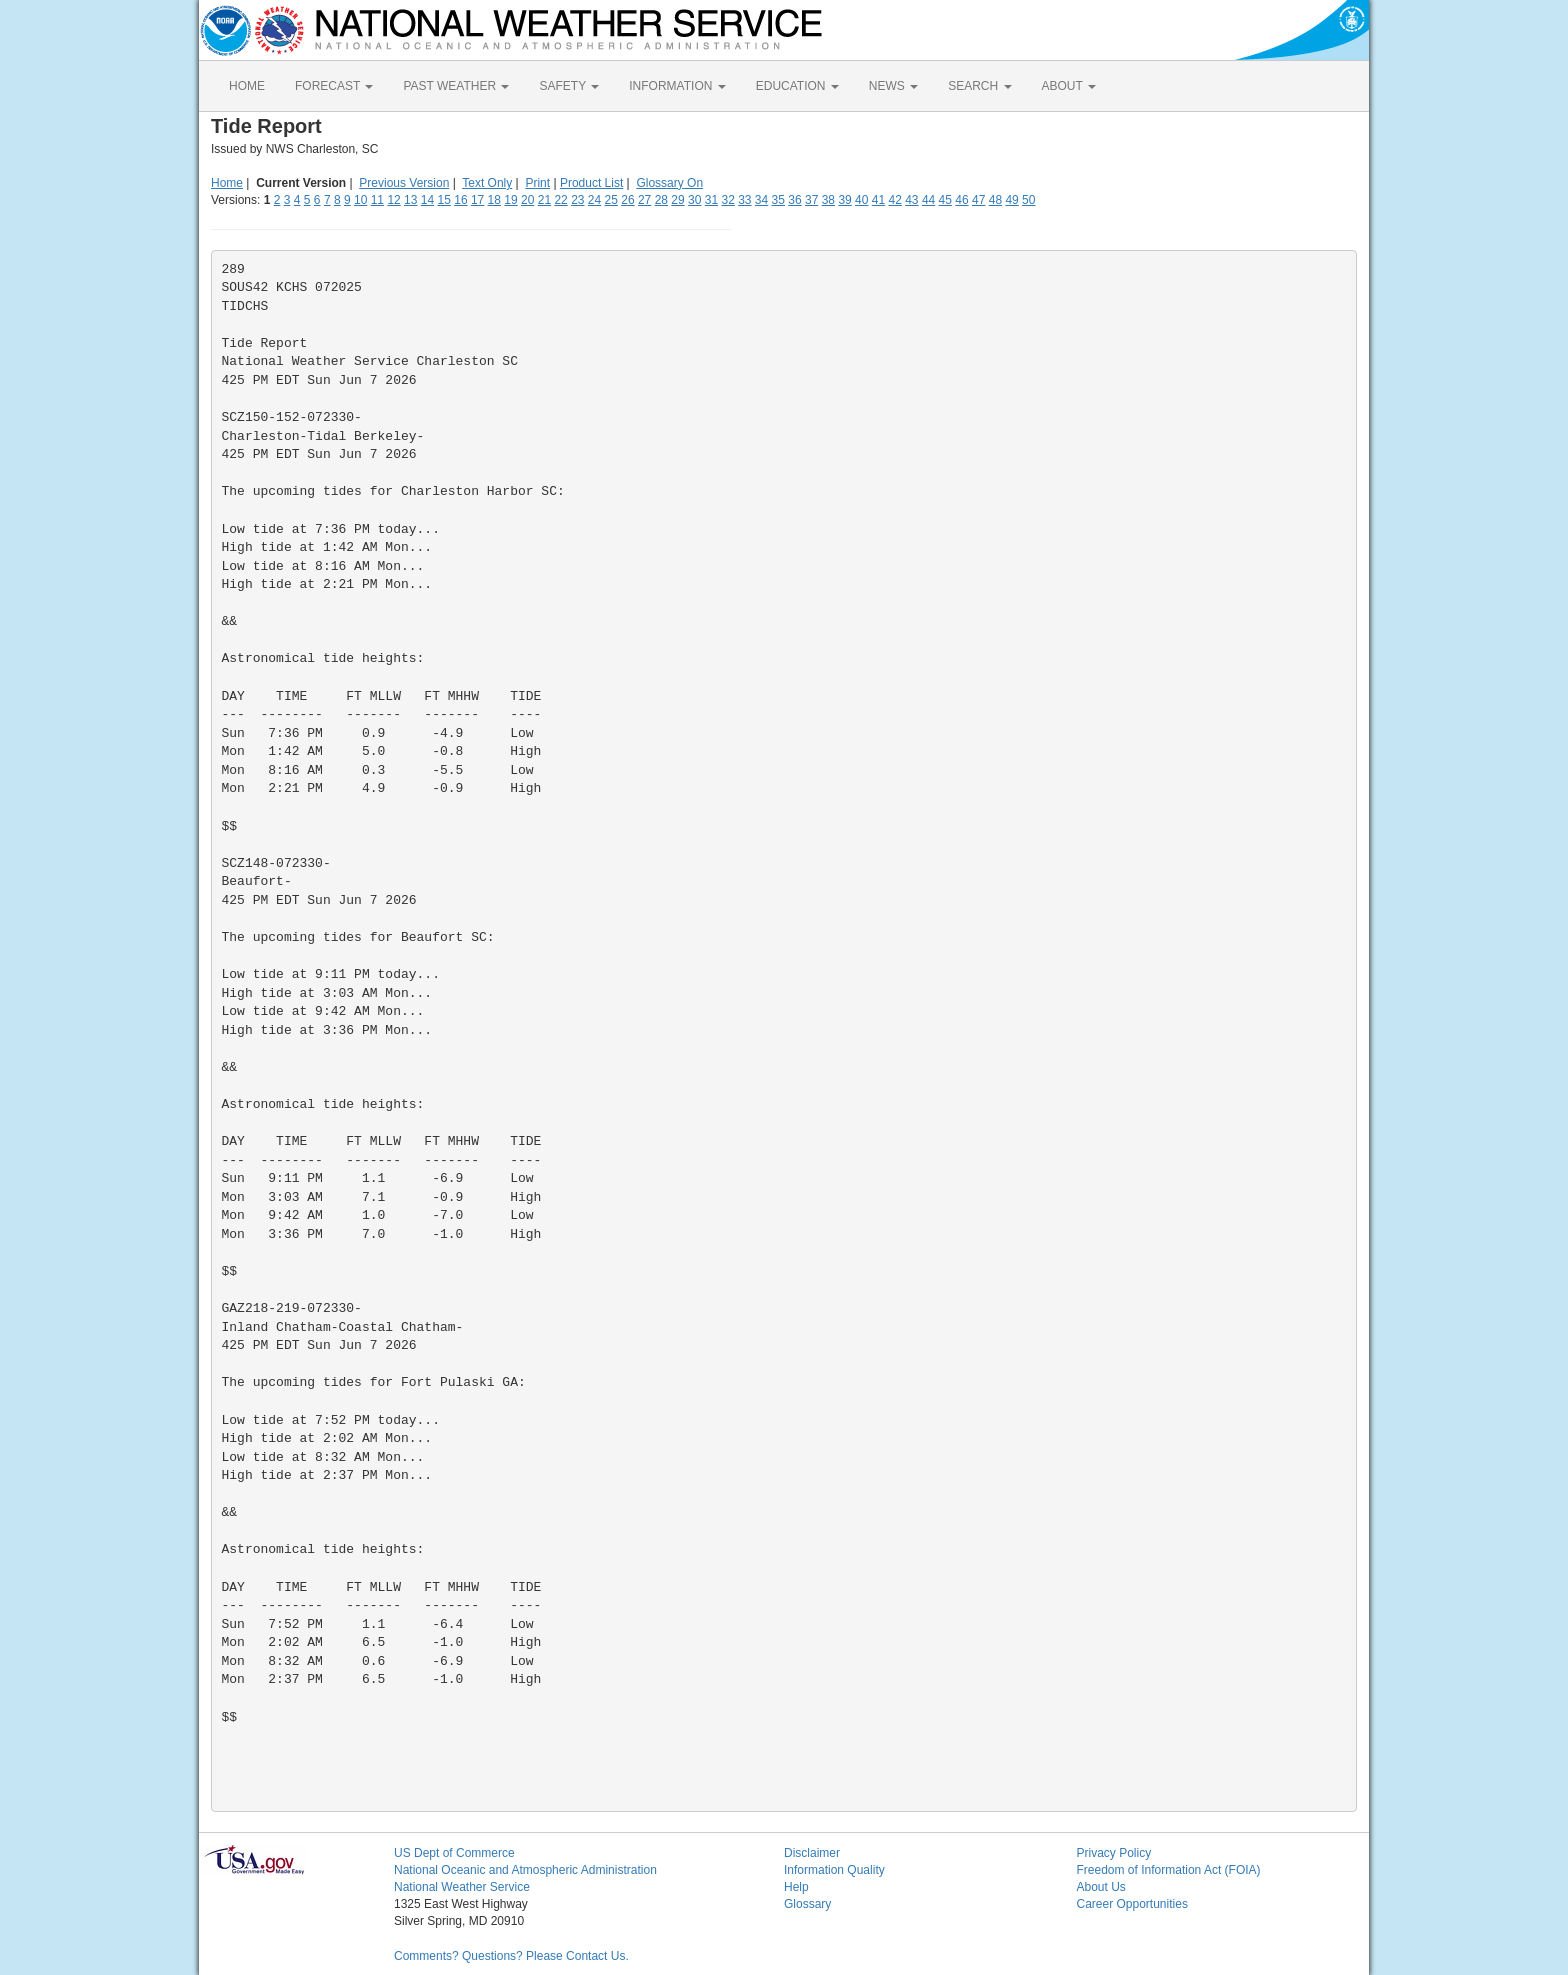 This screenshot has height=1975, width=1568. Describe the element at coordinates (334, 86) in the screenshot. I see `FORECAST` at that location.